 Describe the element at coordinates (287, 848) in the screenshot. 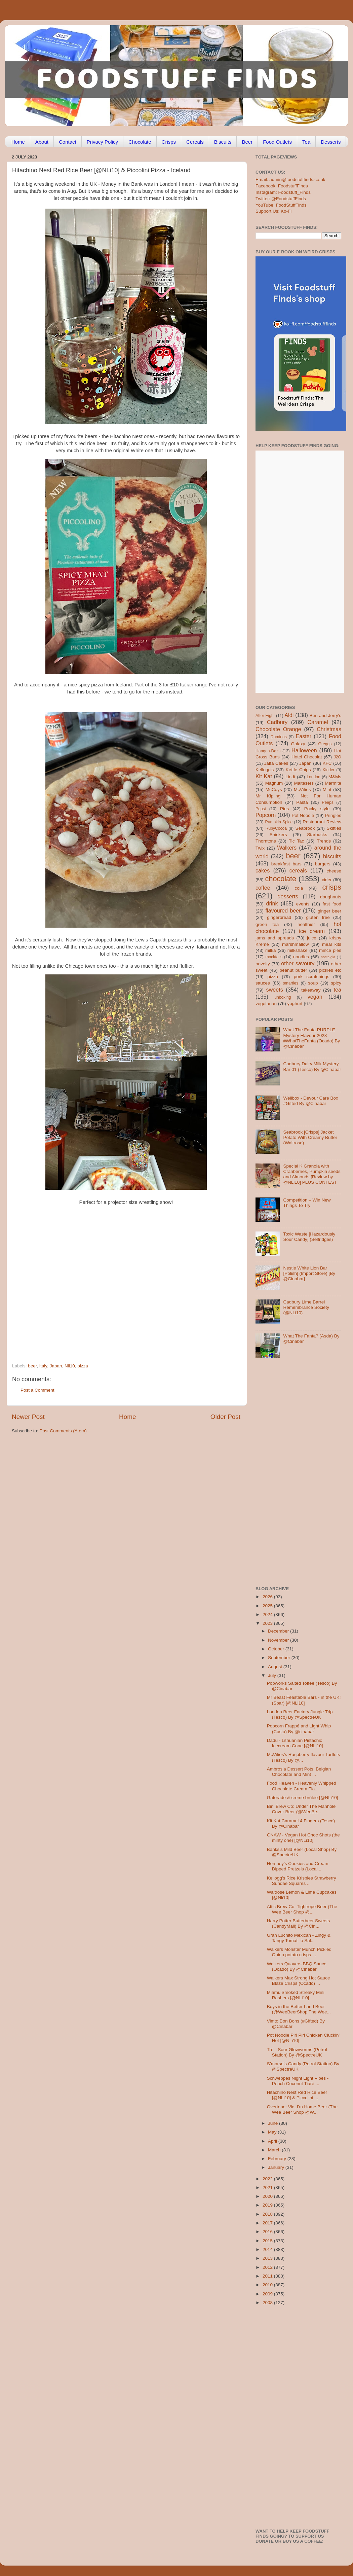

I see `Walkers` at that location.